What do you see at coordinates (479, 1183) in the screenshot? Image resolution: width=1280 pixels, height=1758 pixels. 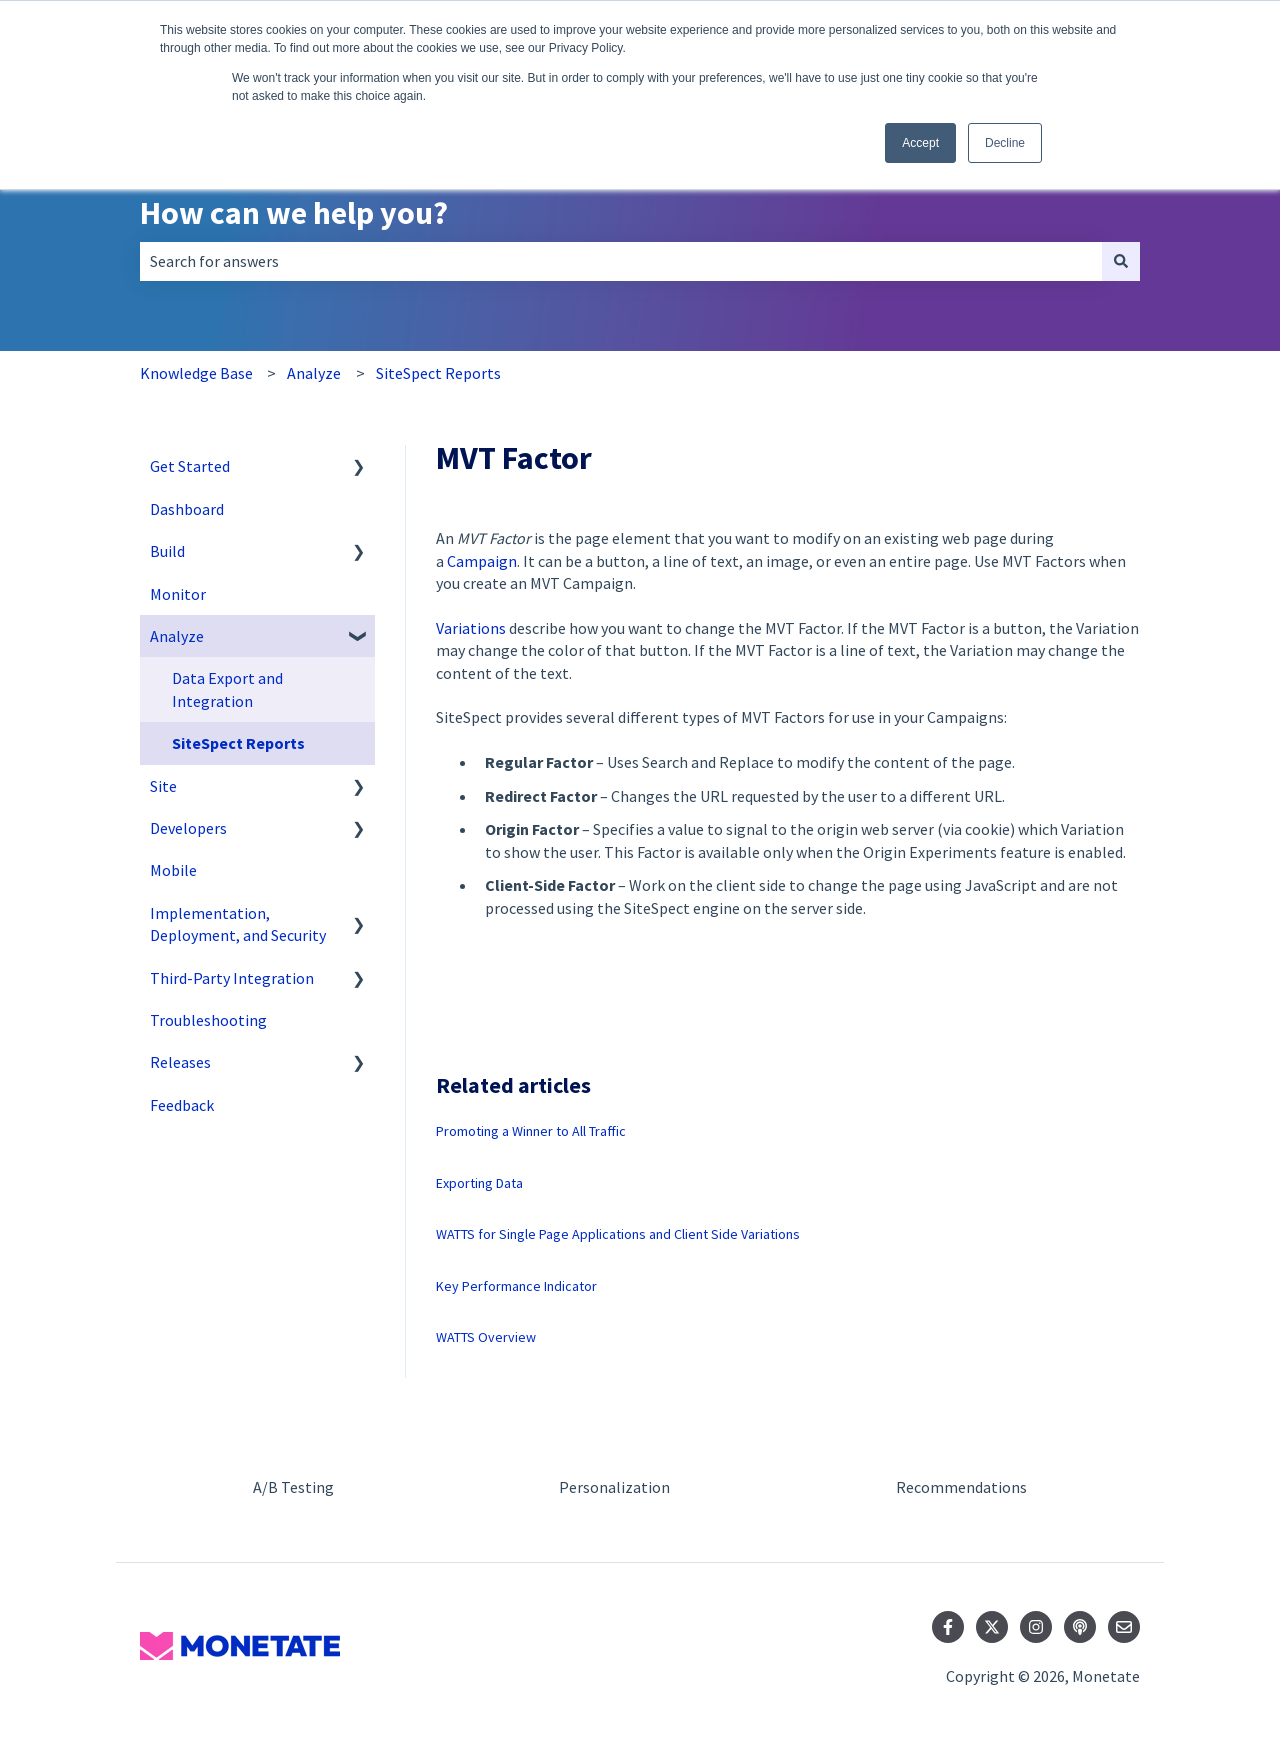 I see `Exporting Data` at bounding box center [479, 1183].